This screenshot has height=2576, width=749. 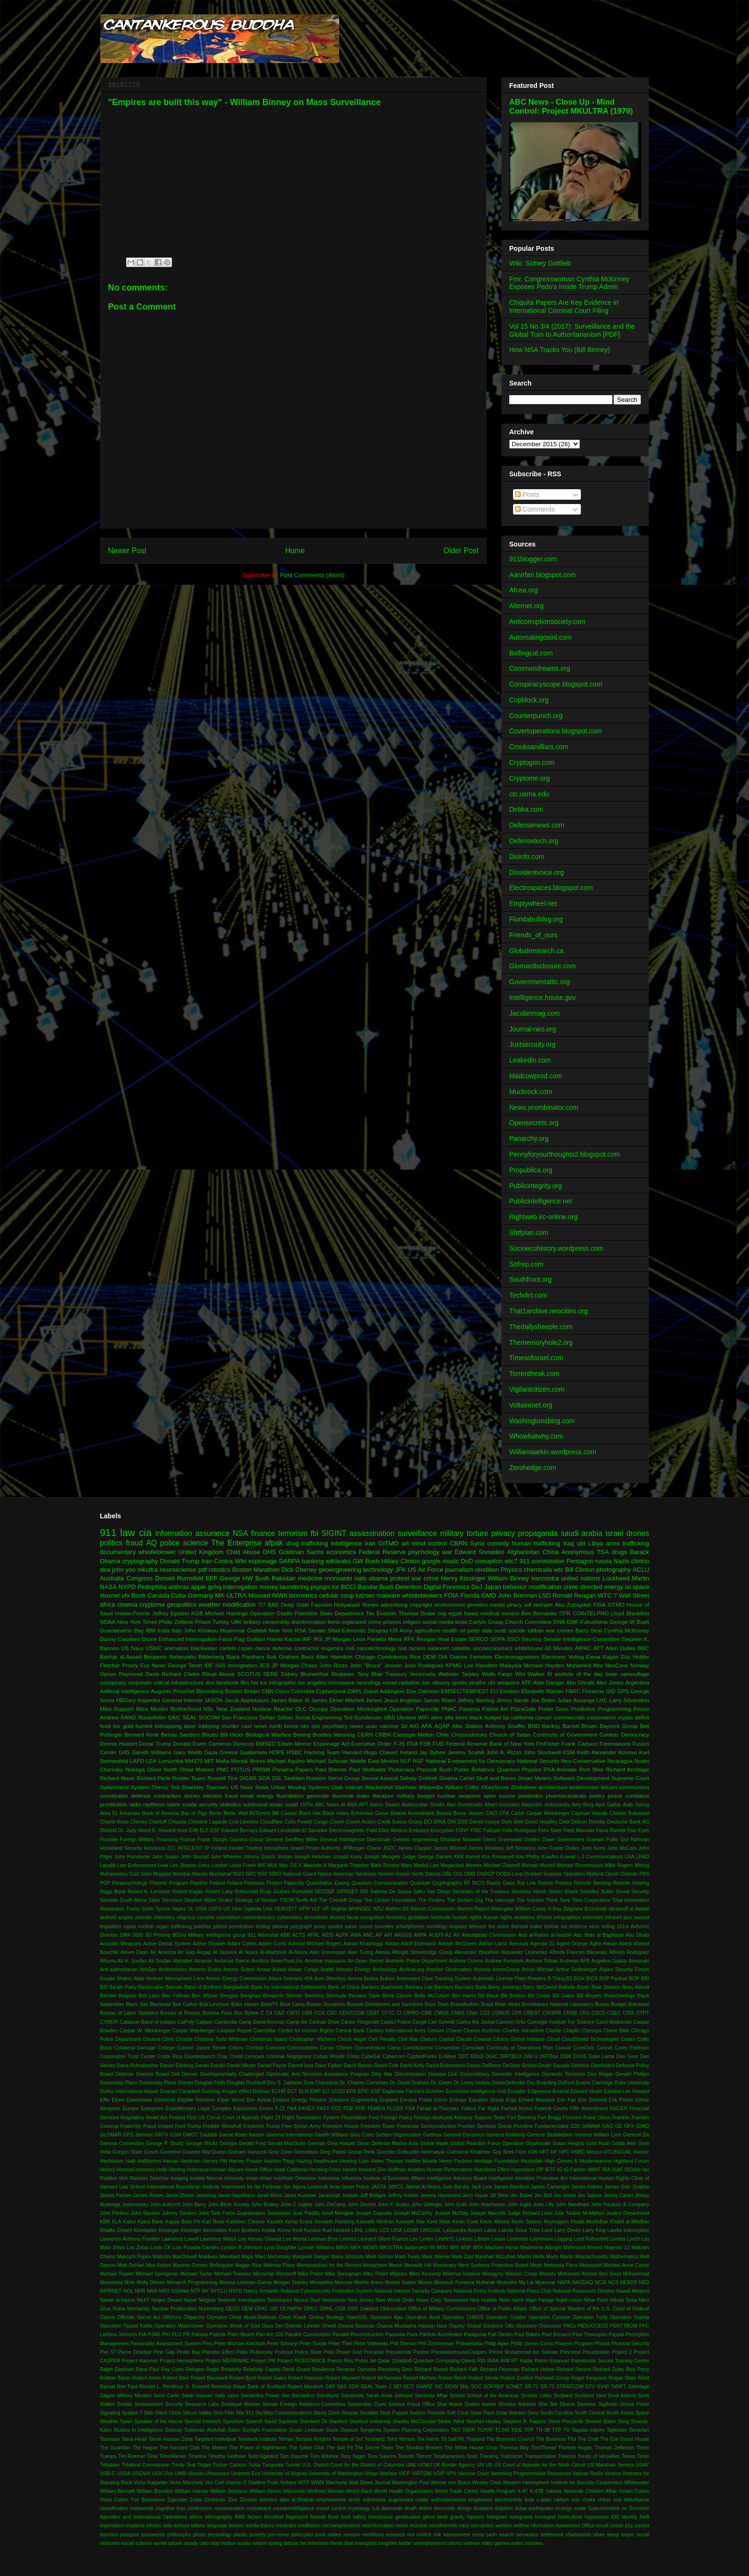 I want to click on cryptography, so click(x=140, y=1561).